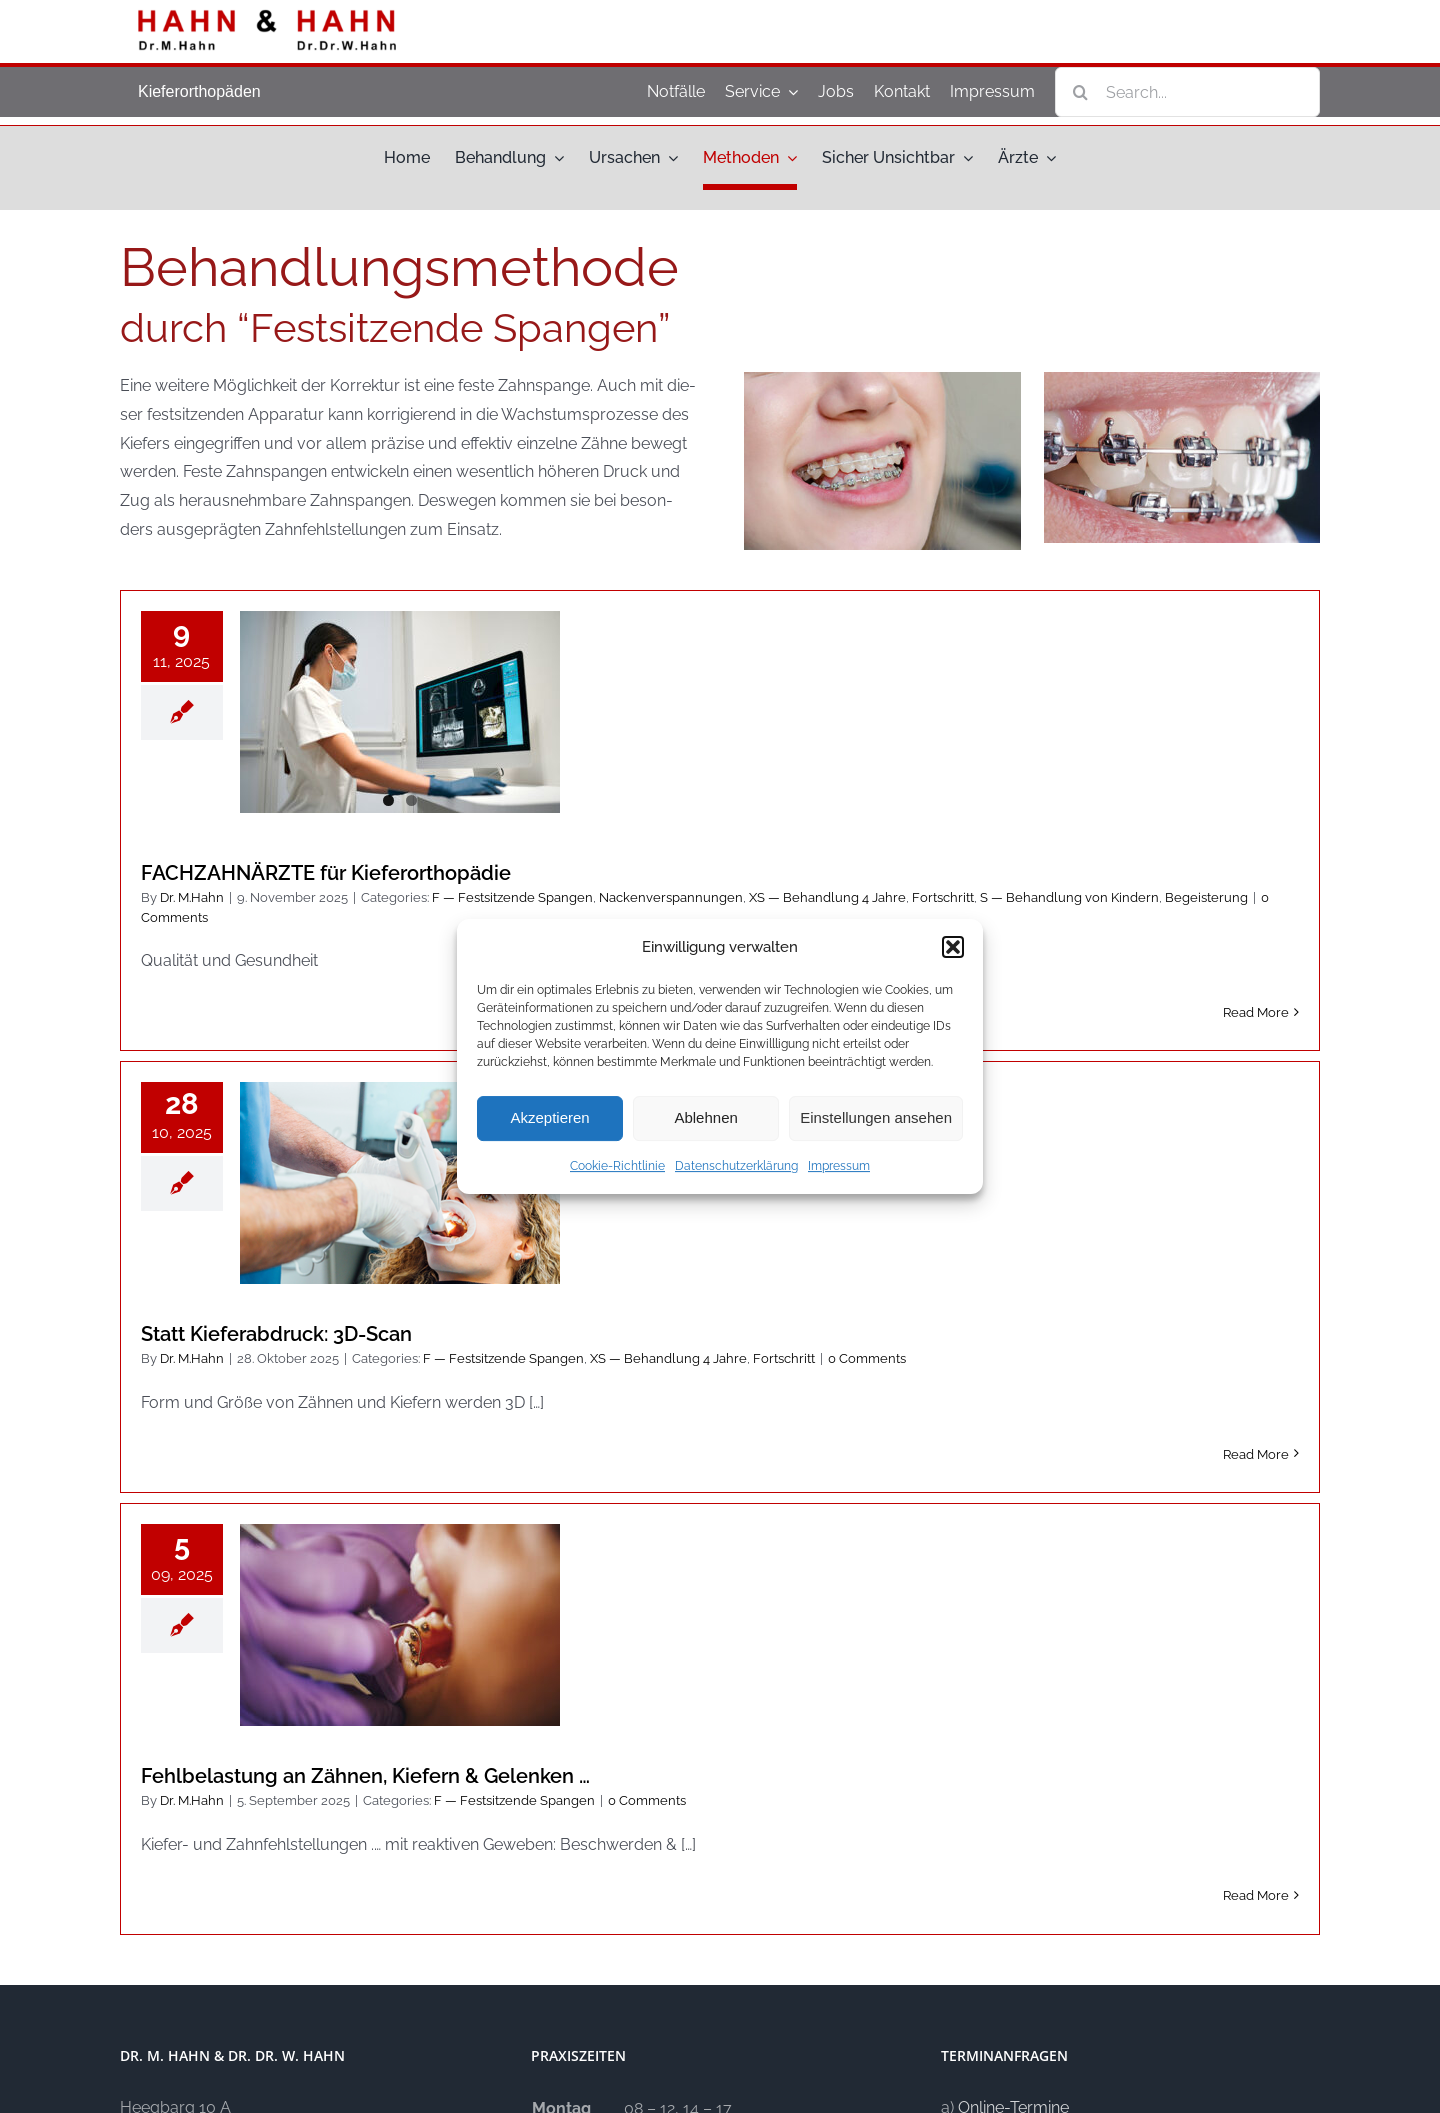  What do you see at coordinates (365, 1776) in the screenshot?
I see `Fehl­be­la­stung an Zäh­nen, Kie­fern & Gelenken …` at bounding box center [365, 1776].